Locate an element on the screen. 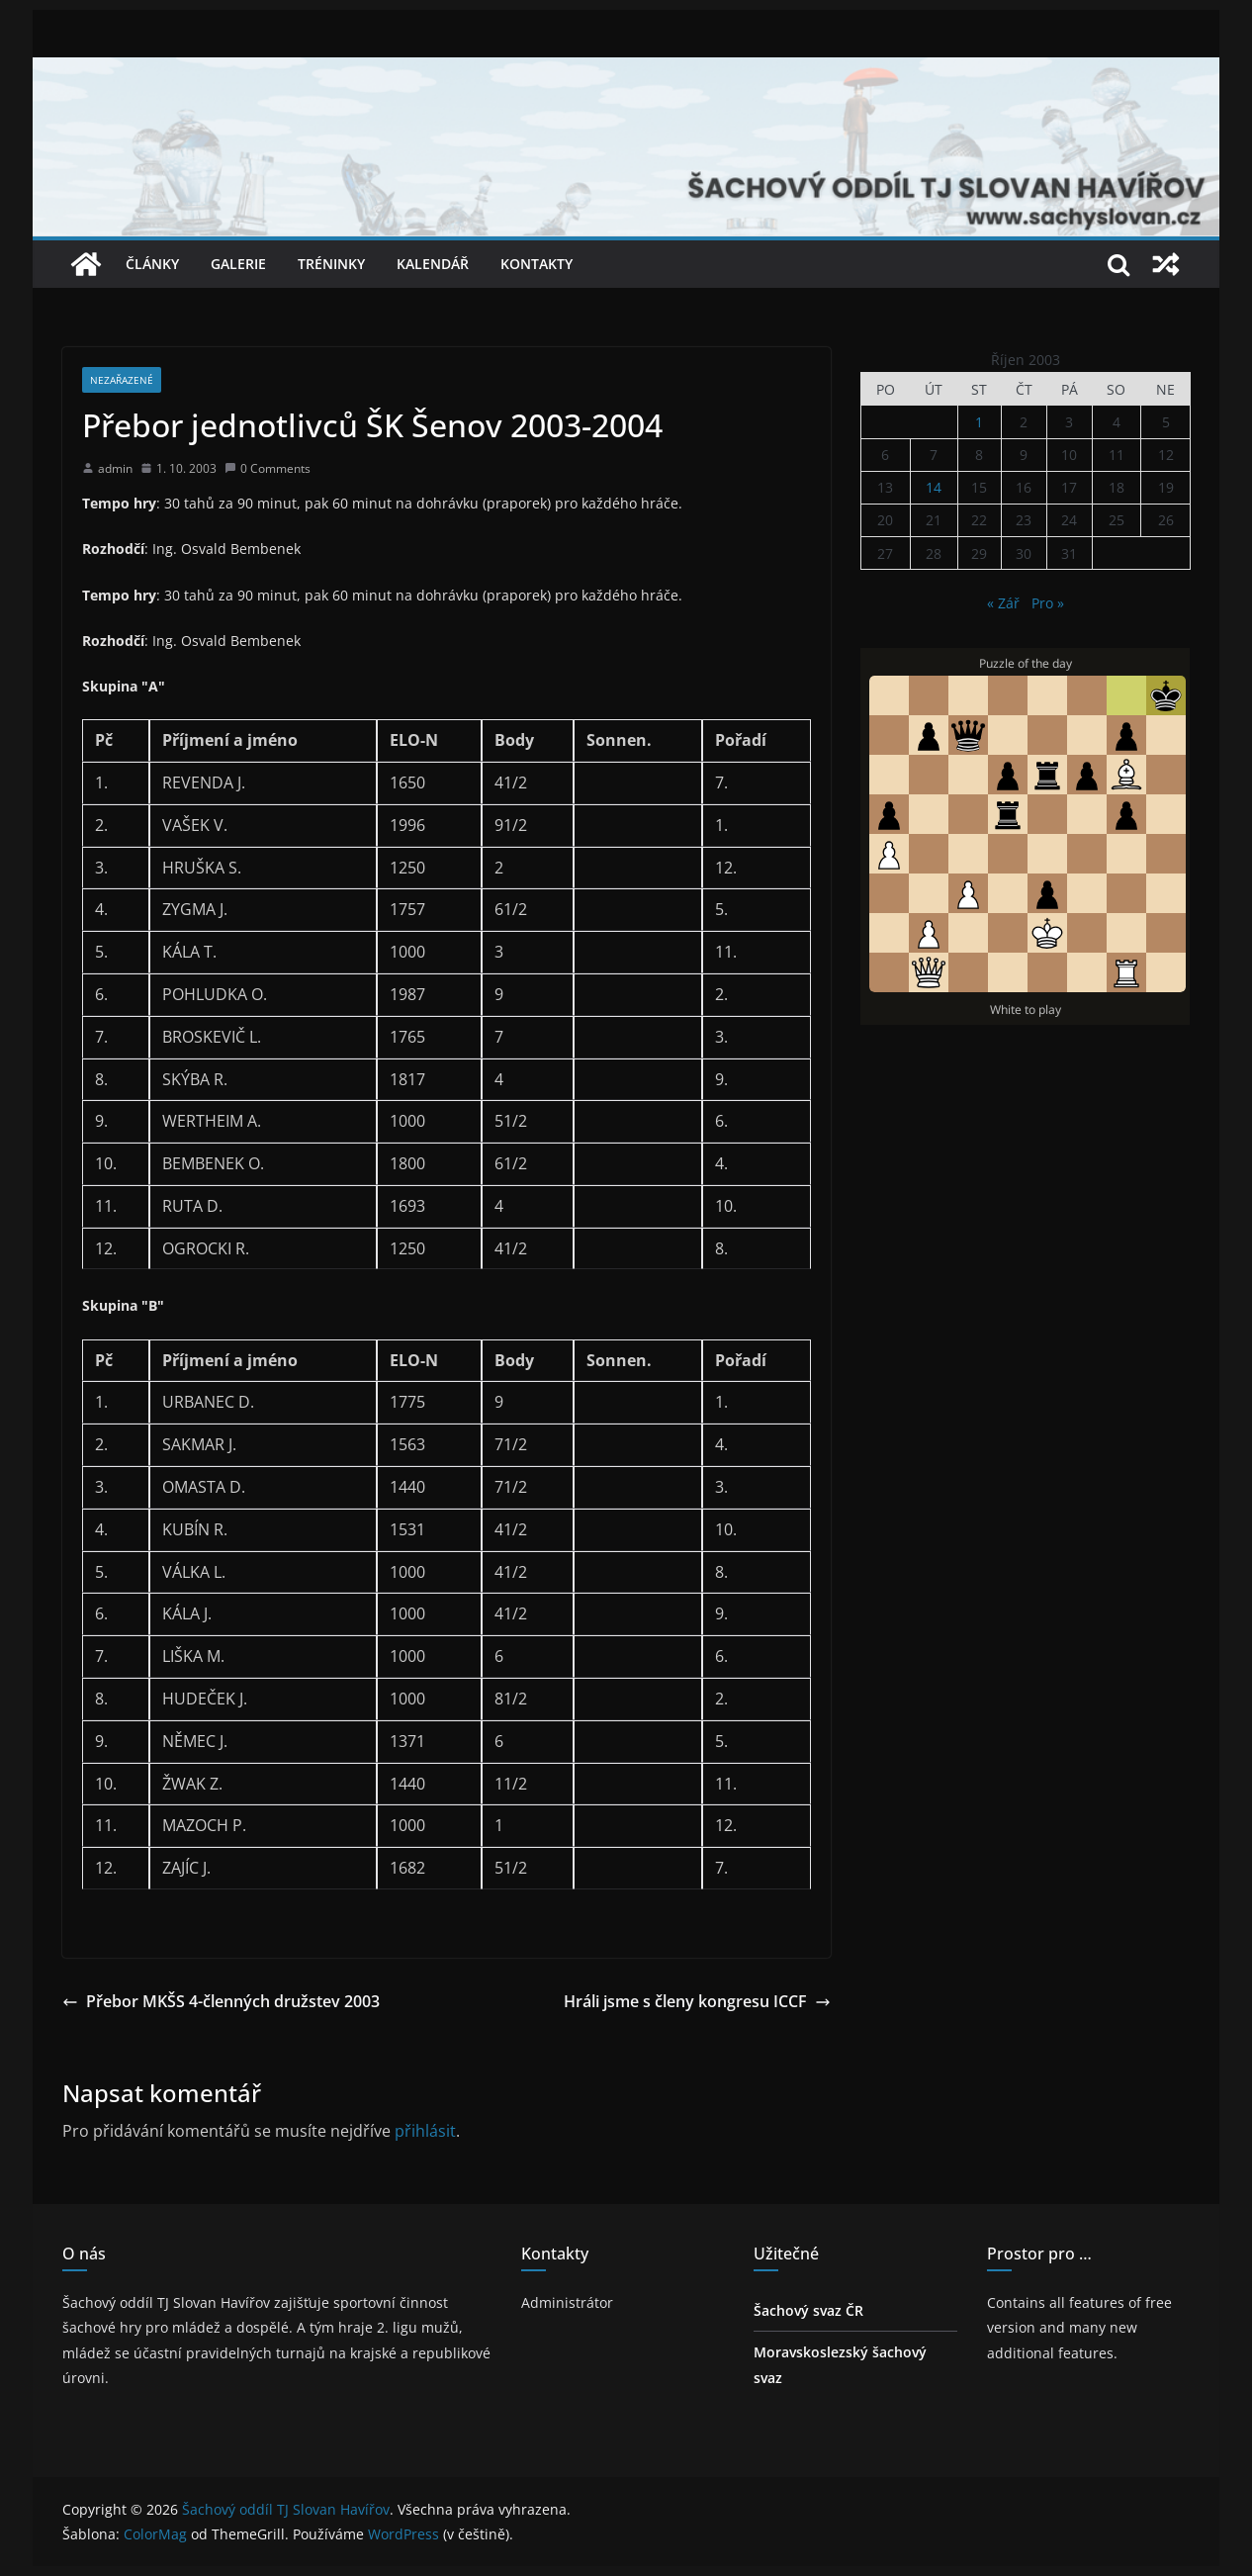 This screenshot has width=1252, height=2576. admin is located at coordinates (115, 468).